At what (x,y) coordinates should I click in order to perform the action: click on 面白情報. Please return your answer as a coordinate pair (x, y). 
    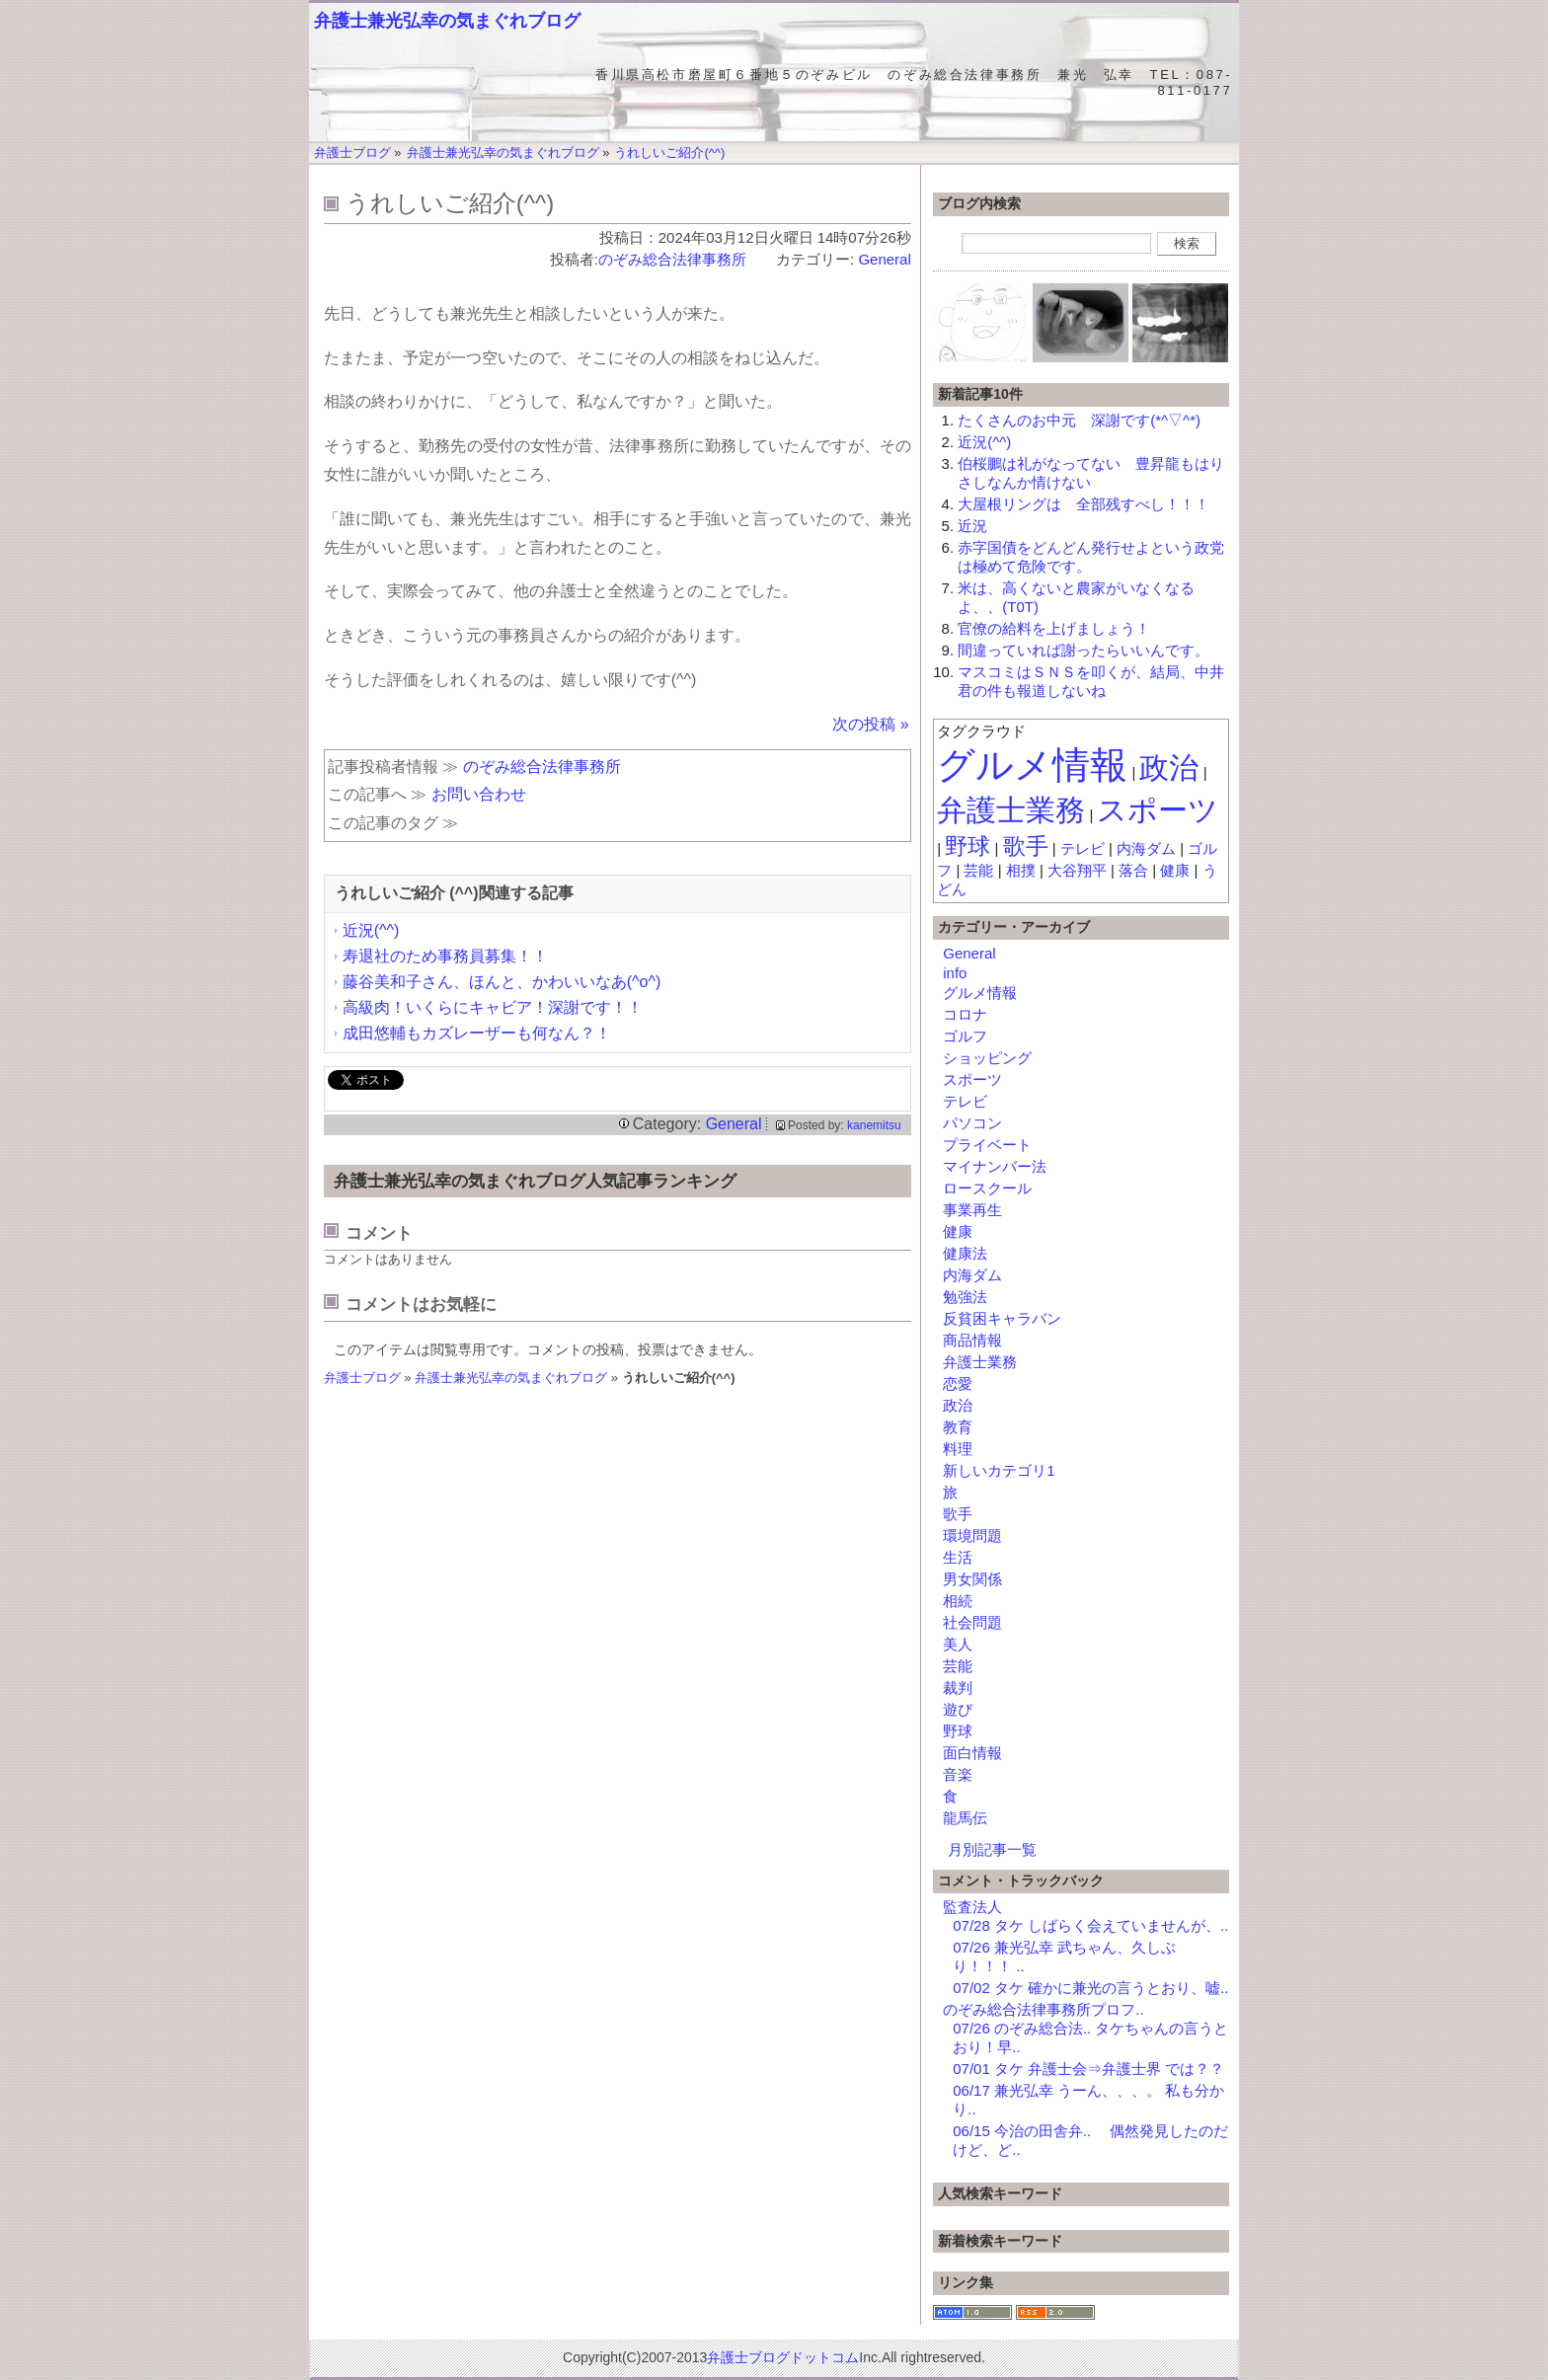
    Looking at the image, I should click on (972, 1752).